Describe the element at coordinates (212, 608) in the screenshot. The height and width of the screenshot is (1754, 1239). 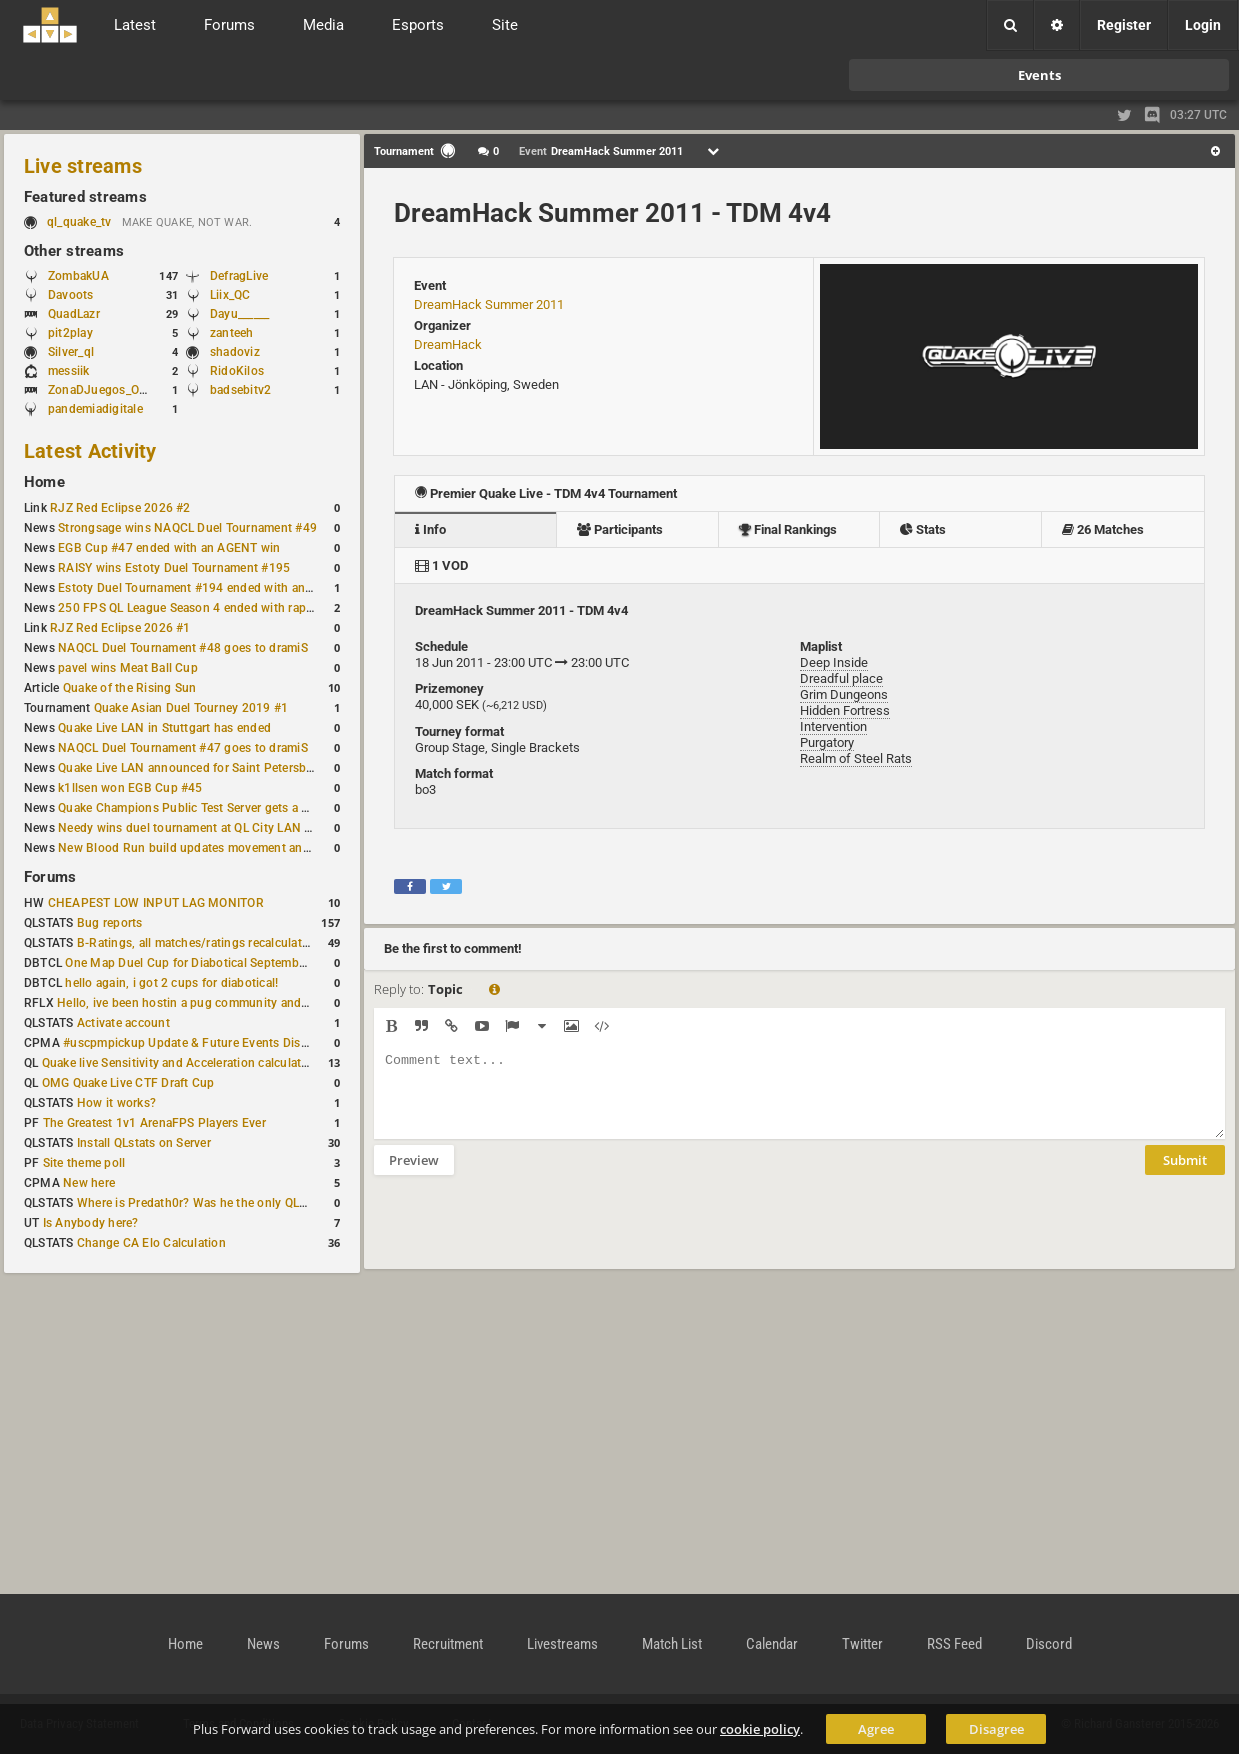
I see `250 FPS QL League Season 4 ended with rapha winning` at that location.